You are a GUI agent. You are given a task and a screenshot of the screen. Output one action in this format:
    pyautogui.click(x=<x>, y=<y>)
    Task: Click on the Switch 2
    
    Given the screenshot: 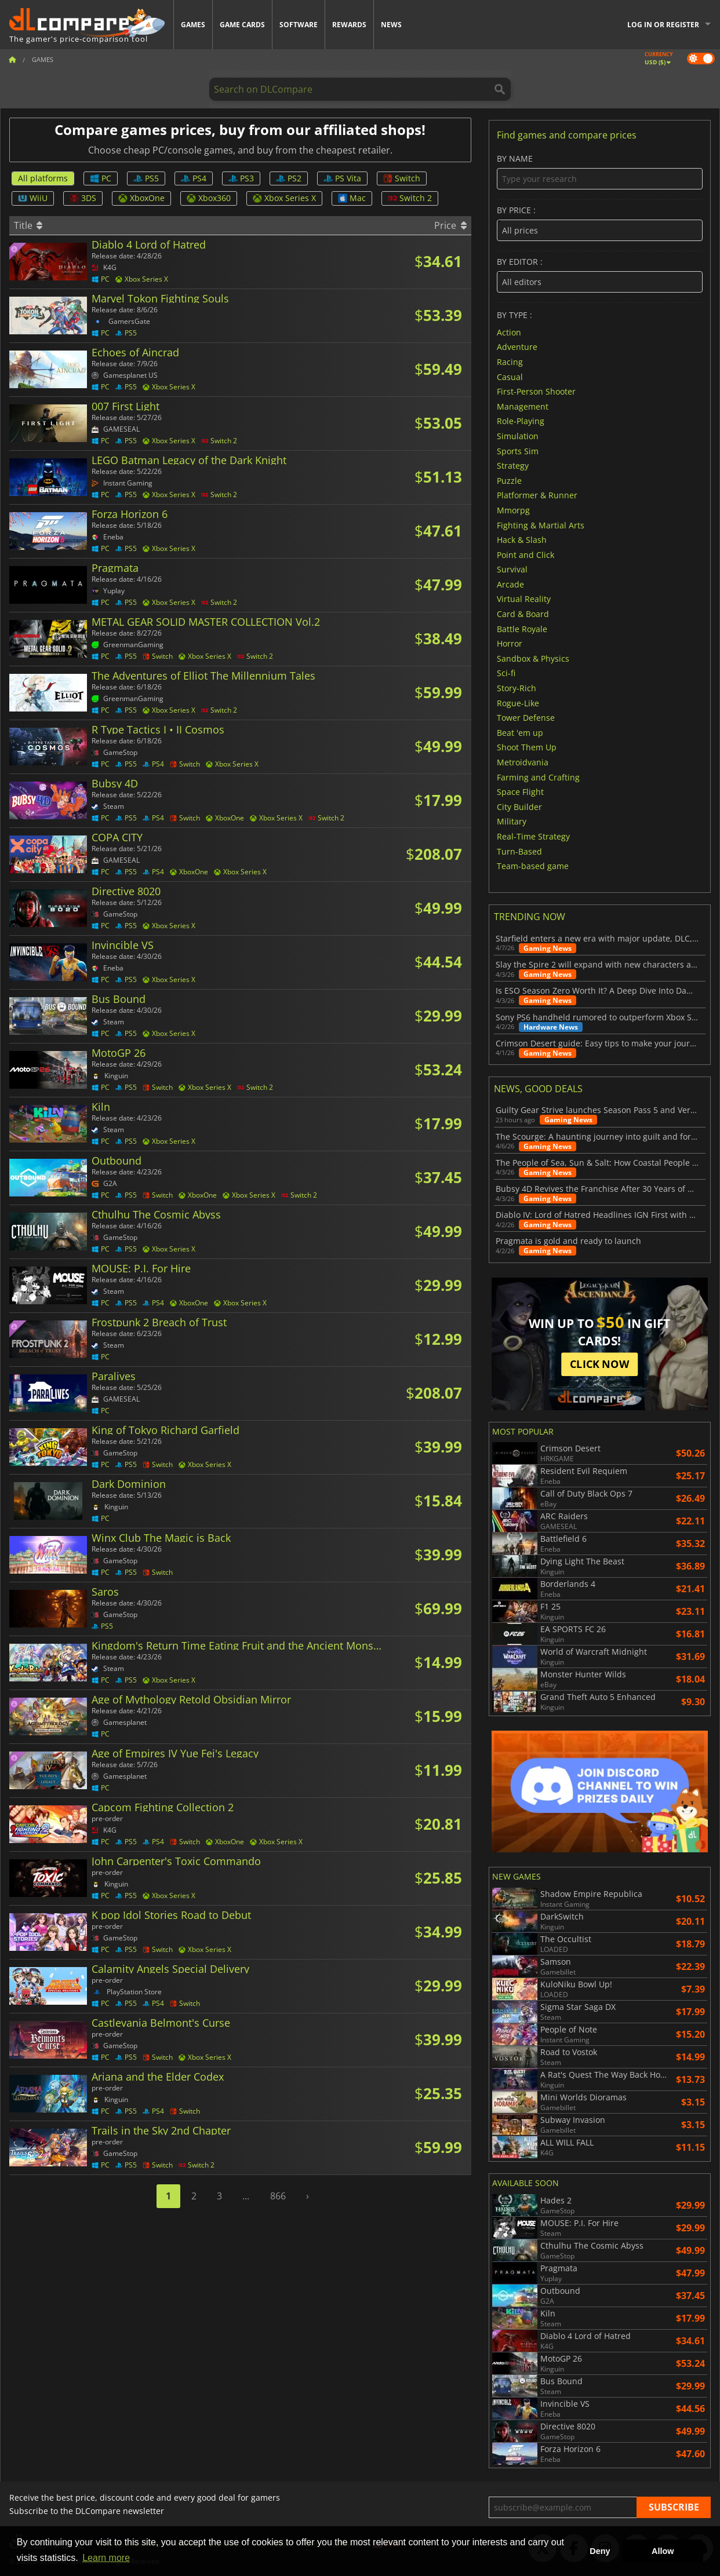 What is the action you would take?
    pyautogui.click(x=410, y=197)
    